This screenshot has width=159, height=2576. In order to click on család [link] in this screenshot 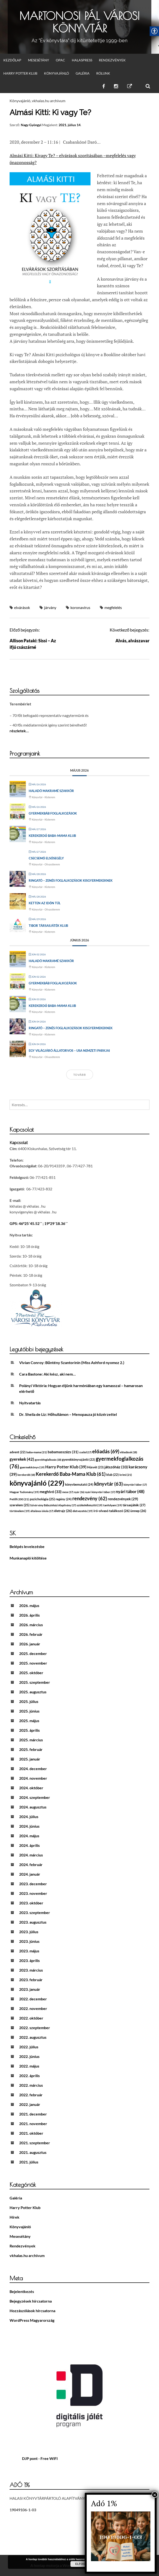, I will do `click(85, 1452)`.